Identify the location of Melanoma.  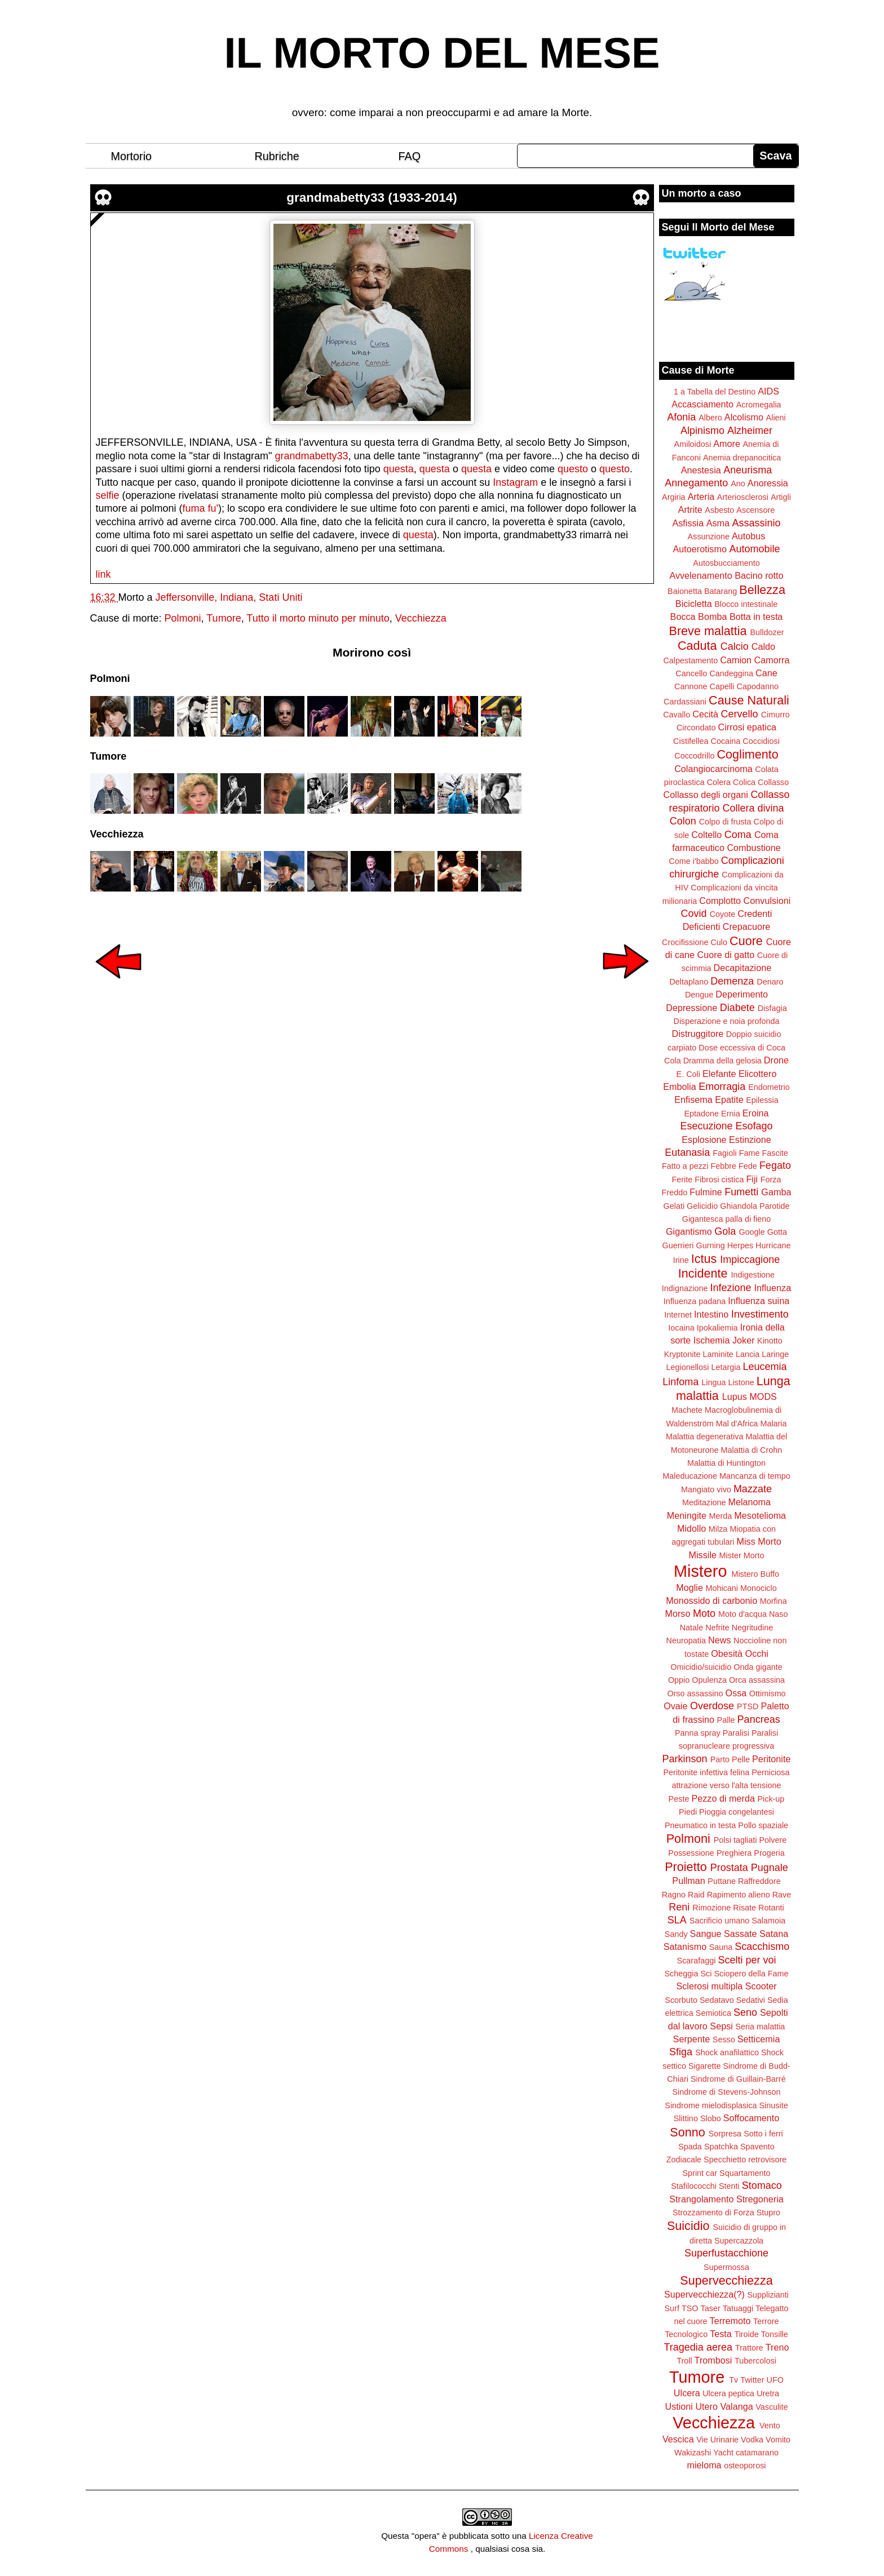
(749, 1502).